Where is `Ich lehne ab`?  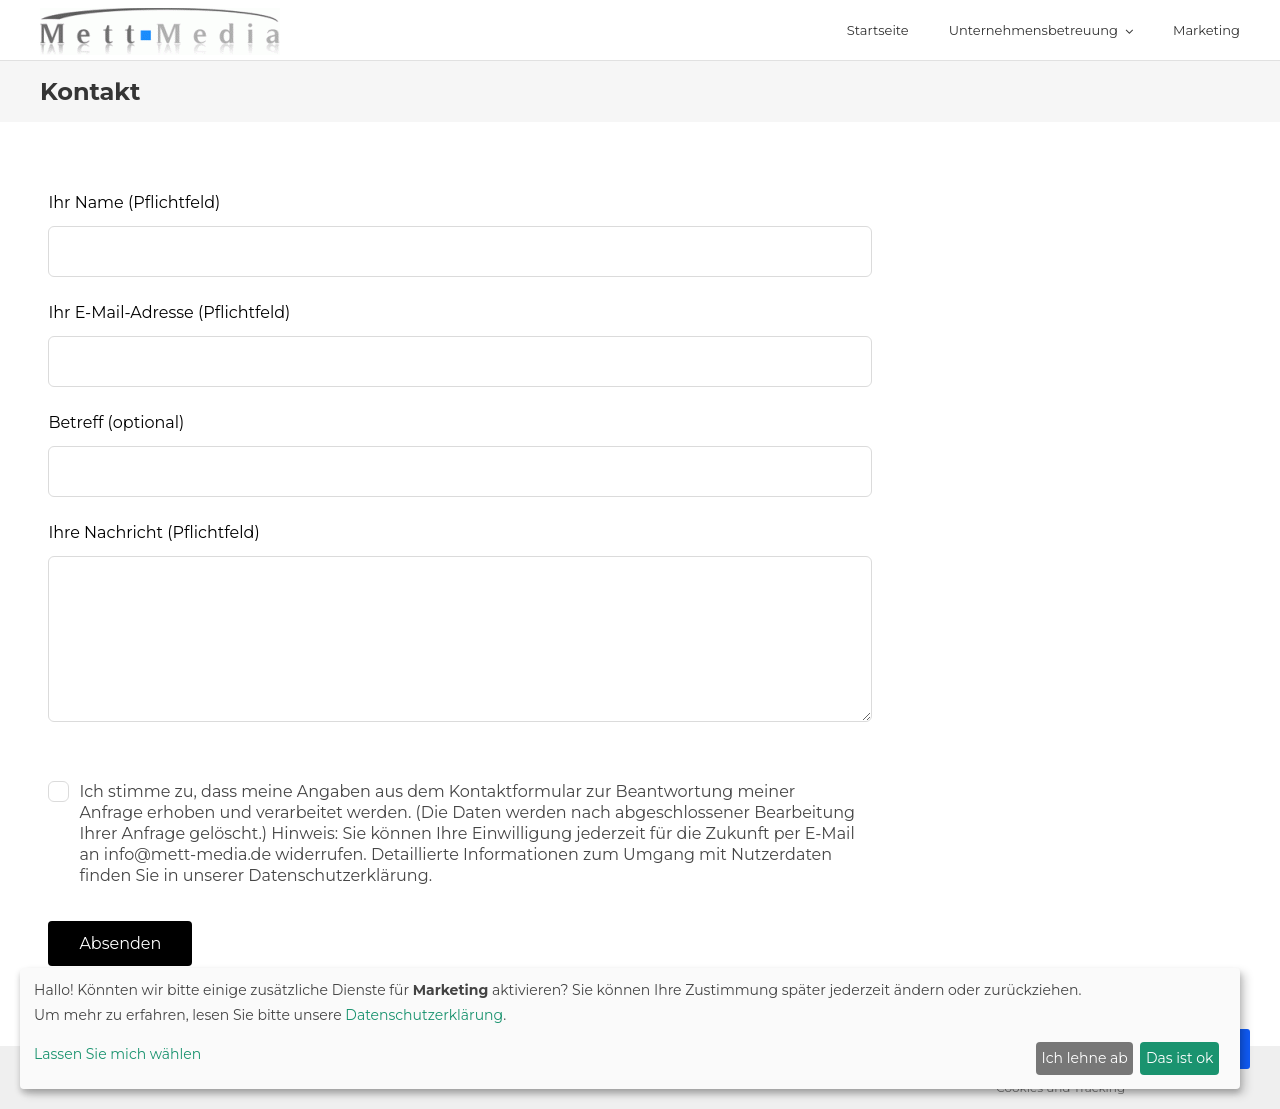 Ich lehne ab is located at coordinates (1085, 1058).